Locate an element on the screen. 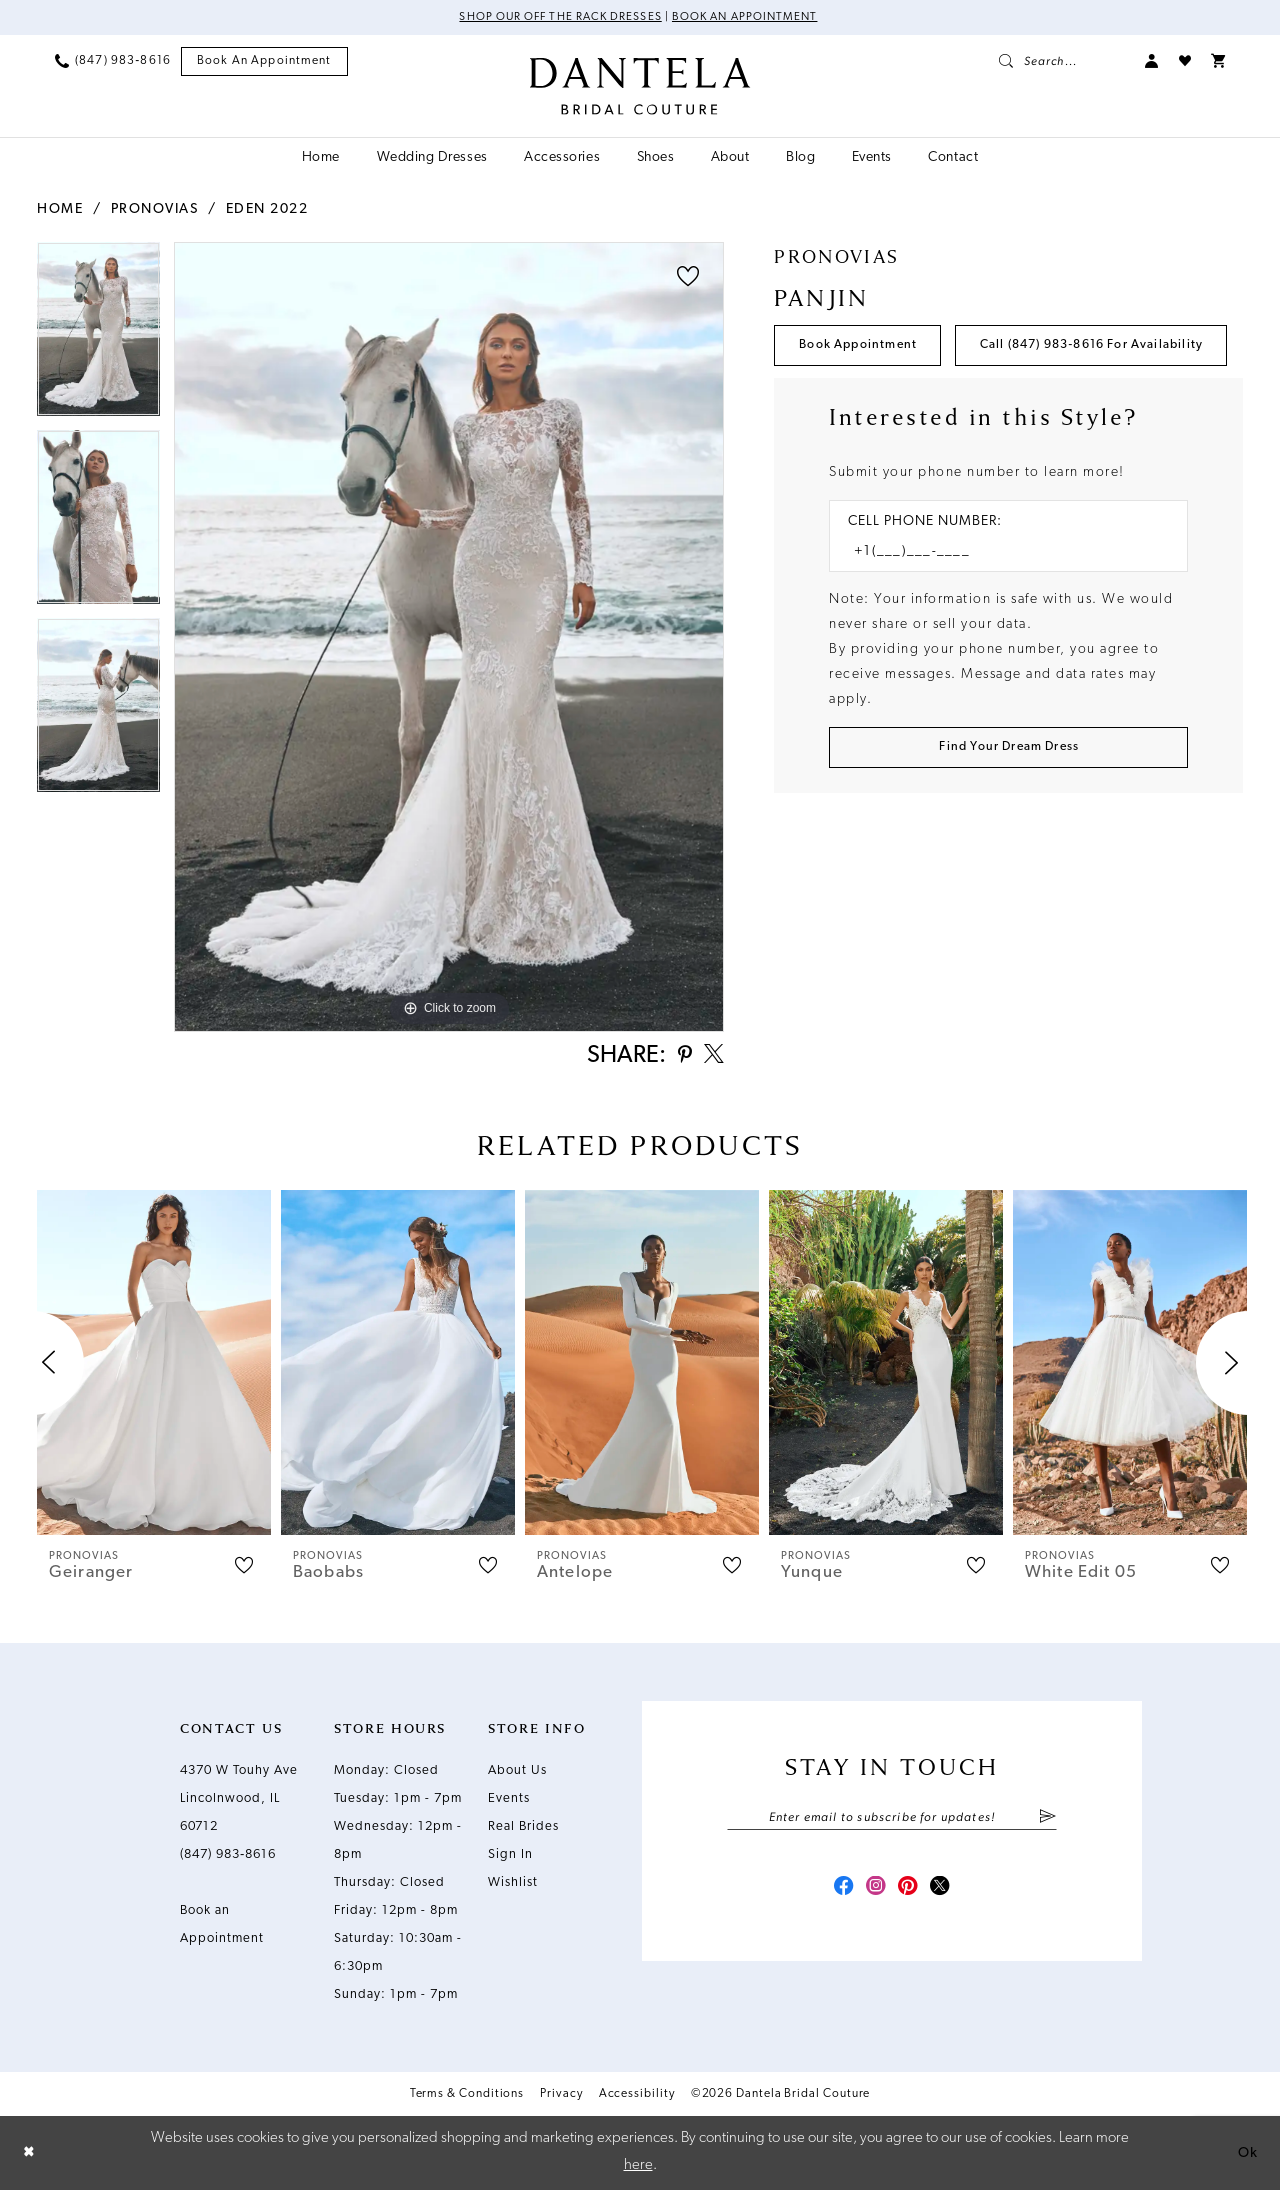  About Us is located at coordinates (517, 1775).